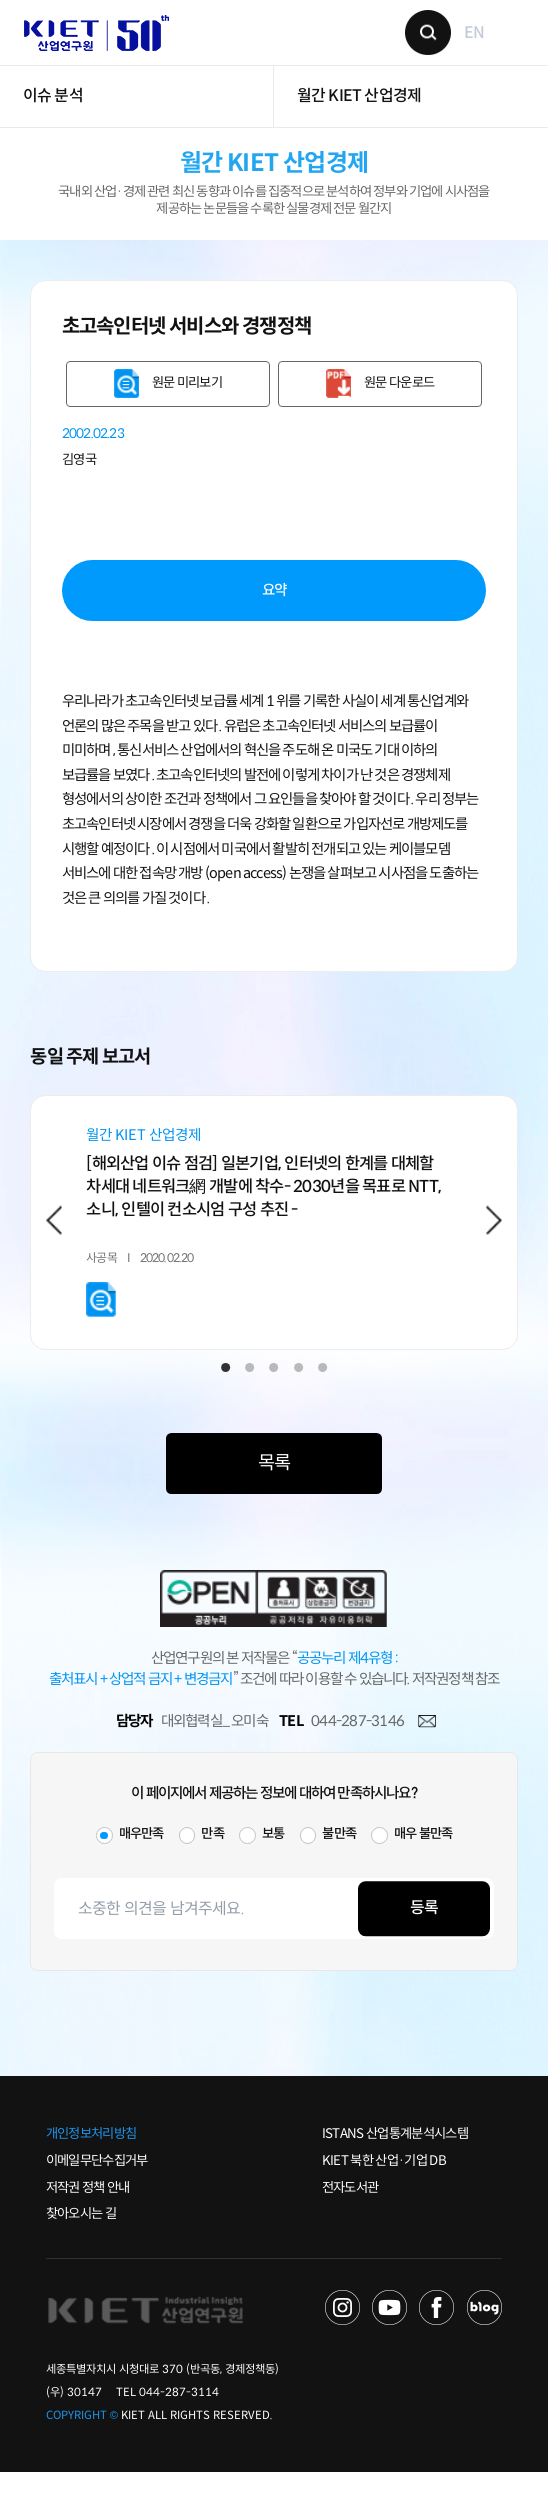 This screenshot has width=548, height=2501. What do you see at coordinates (350, 2215) in the screenshot?
I see `전자도서관` at bounding box center [350, 2215].